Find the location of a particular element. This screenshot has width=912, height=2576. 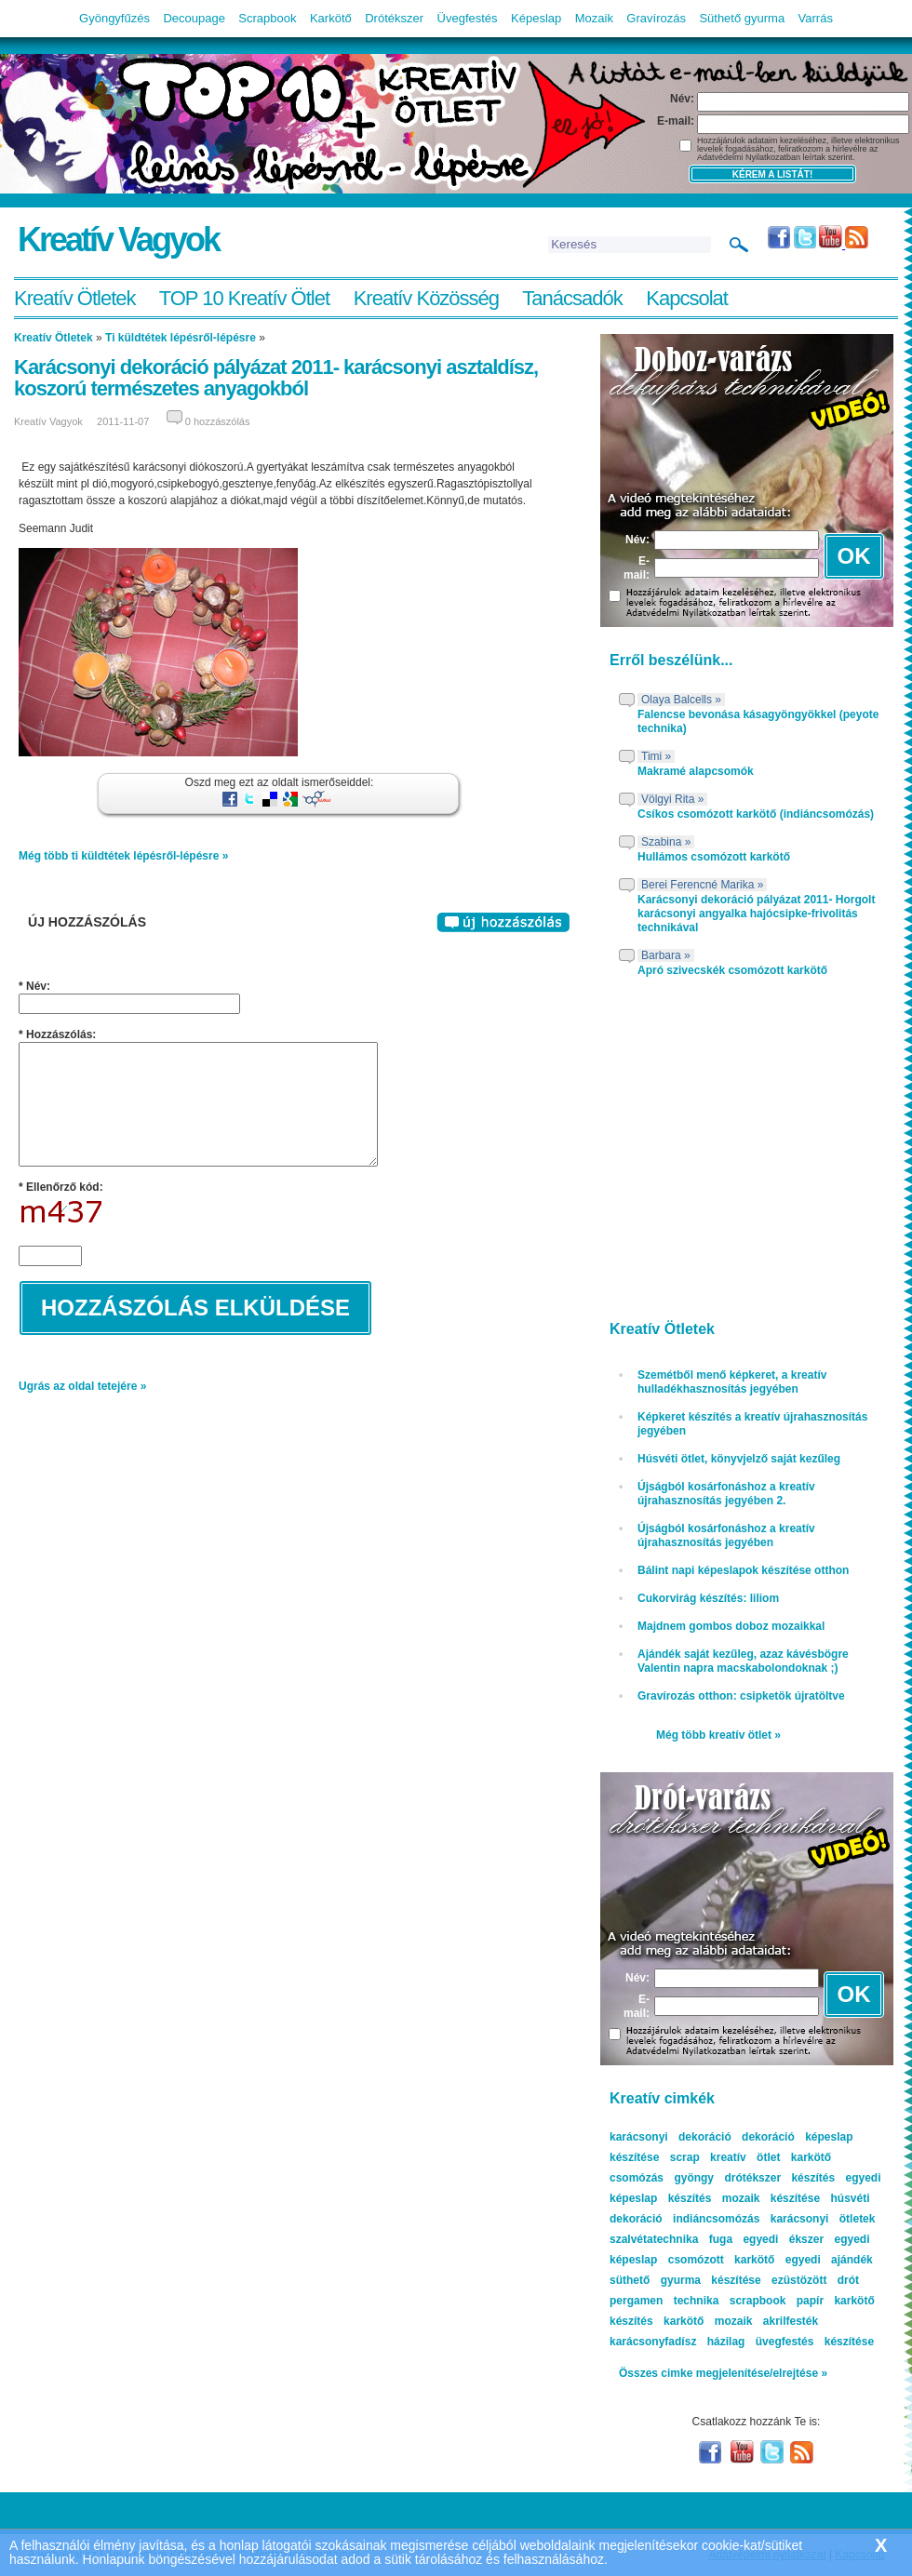

Ugrás az oldal tetejére » is located at coordinates (82, 1386).